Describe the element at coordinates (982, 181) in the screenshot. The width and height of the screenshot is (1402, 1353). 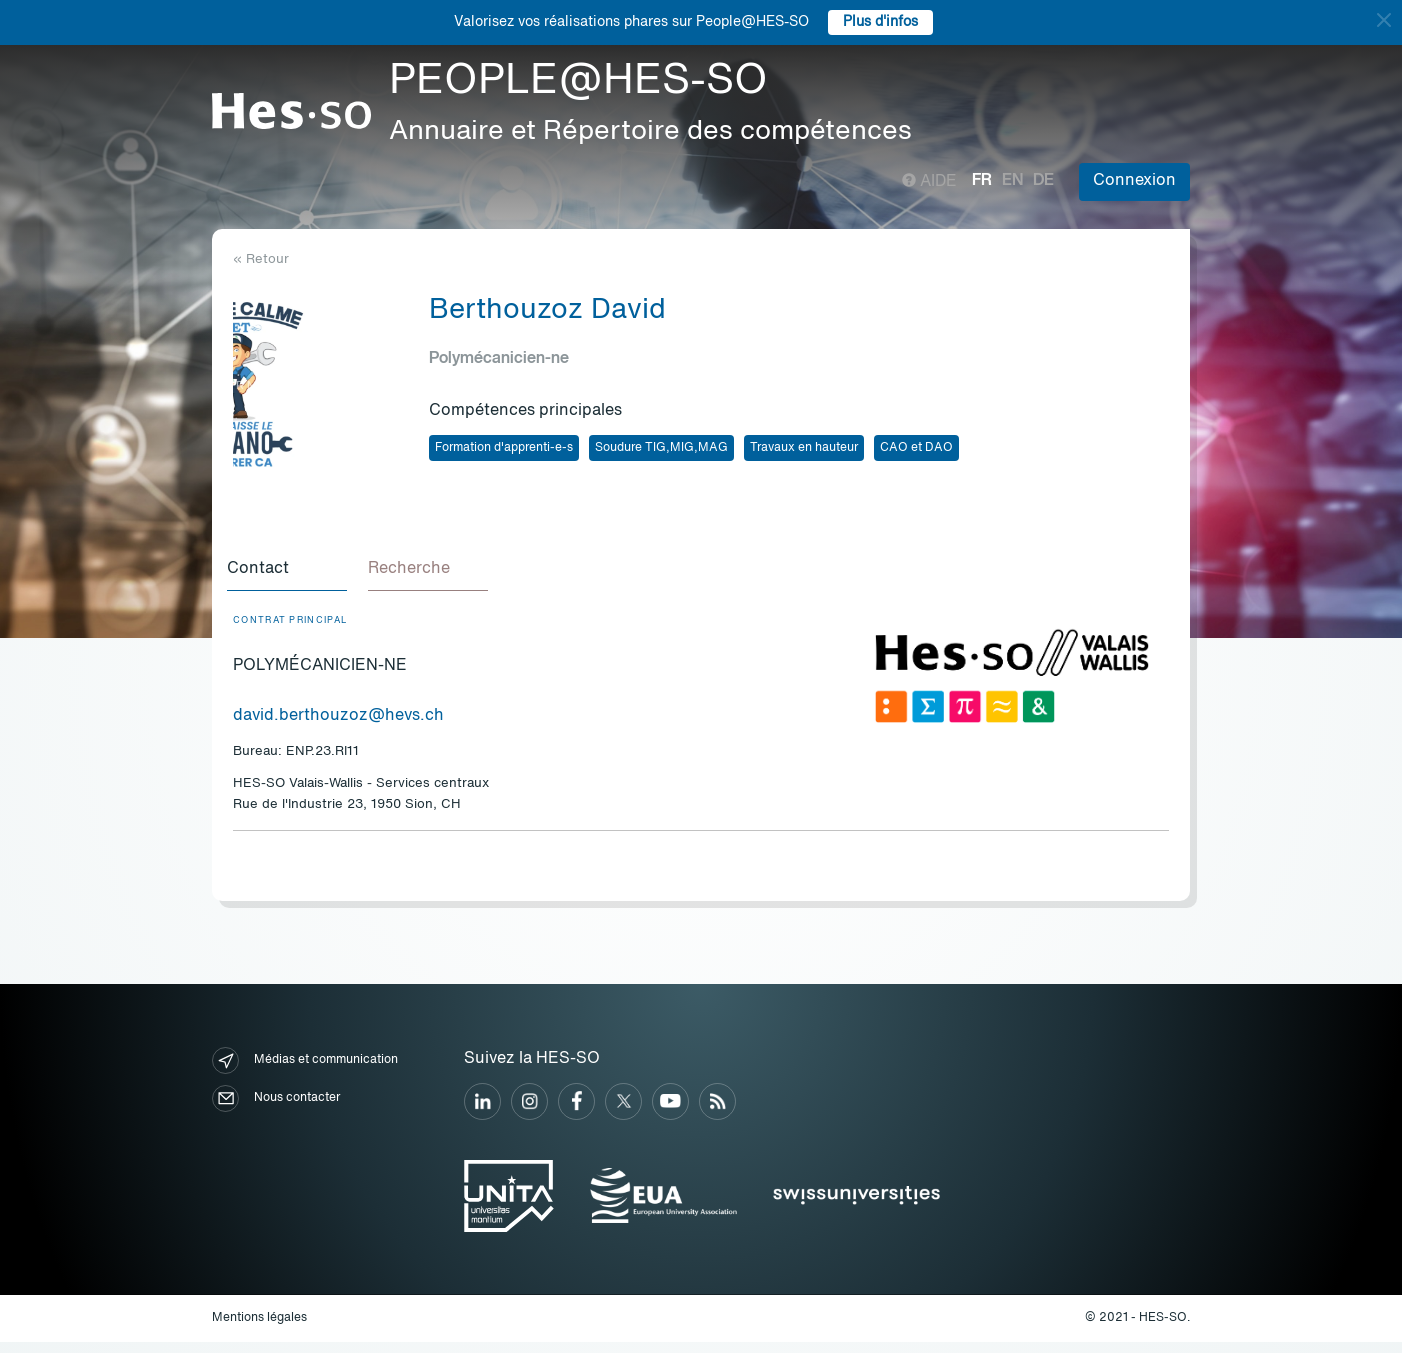
I see `fr` at that location.